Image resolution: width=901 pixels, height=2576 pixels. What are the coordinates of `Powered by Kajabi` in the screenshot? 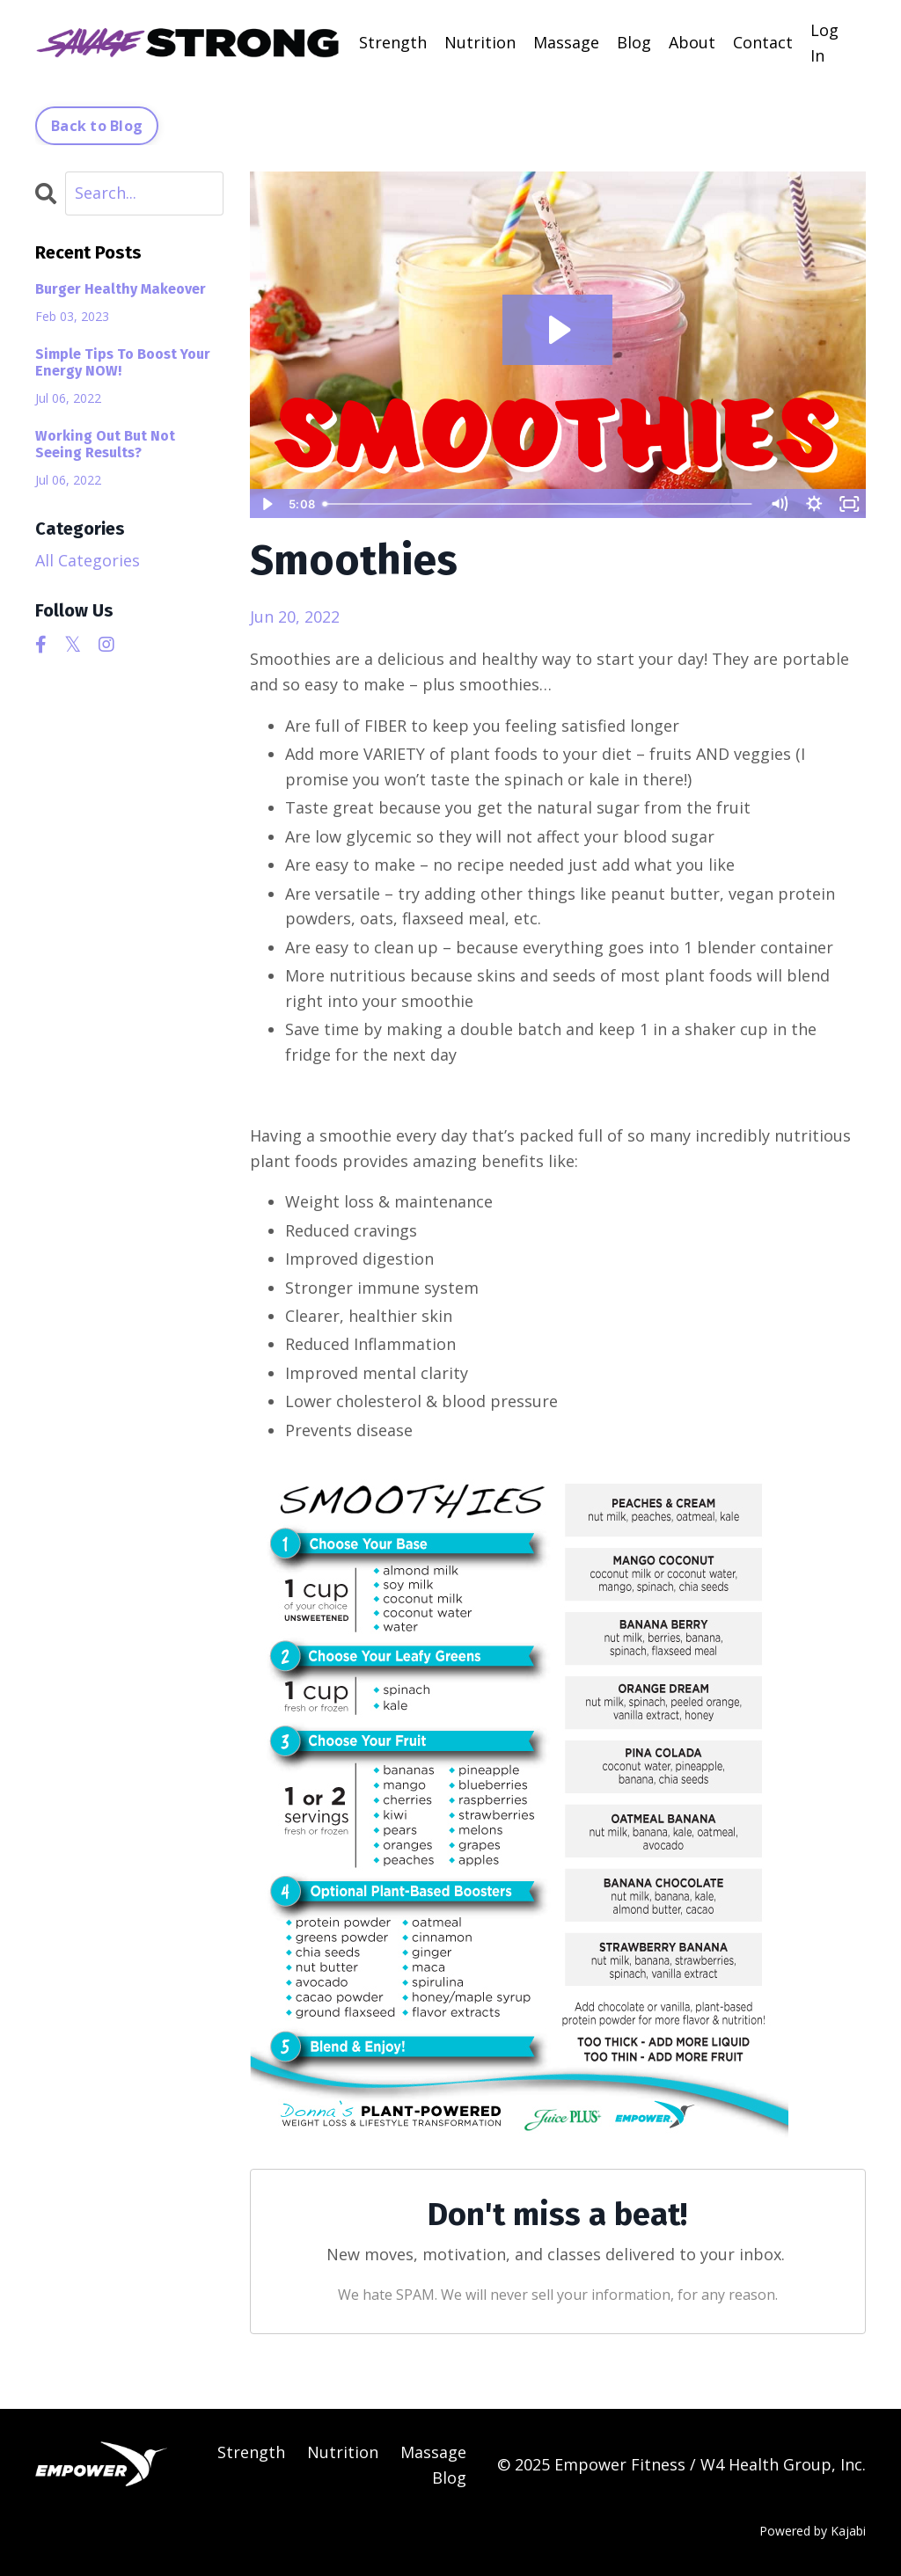 It's located at (812, 2530).